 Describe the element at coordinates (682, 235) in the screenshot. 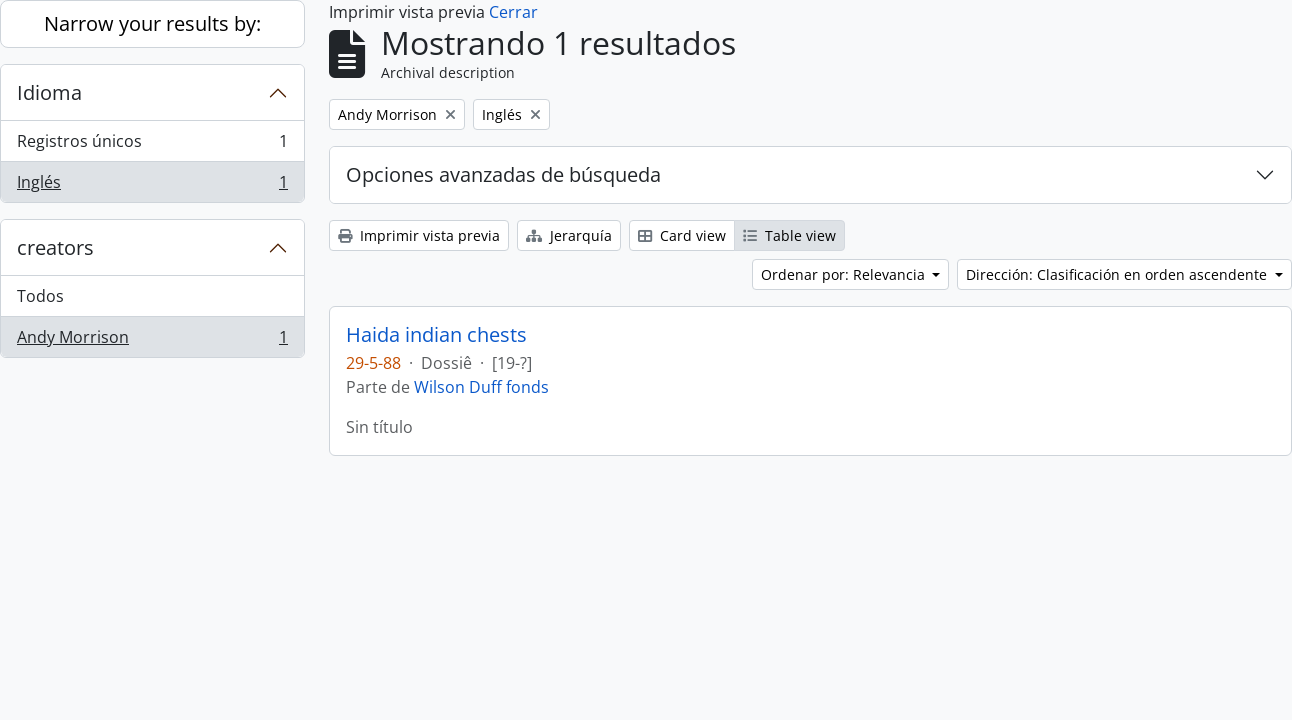

I see `Card view` at that location.